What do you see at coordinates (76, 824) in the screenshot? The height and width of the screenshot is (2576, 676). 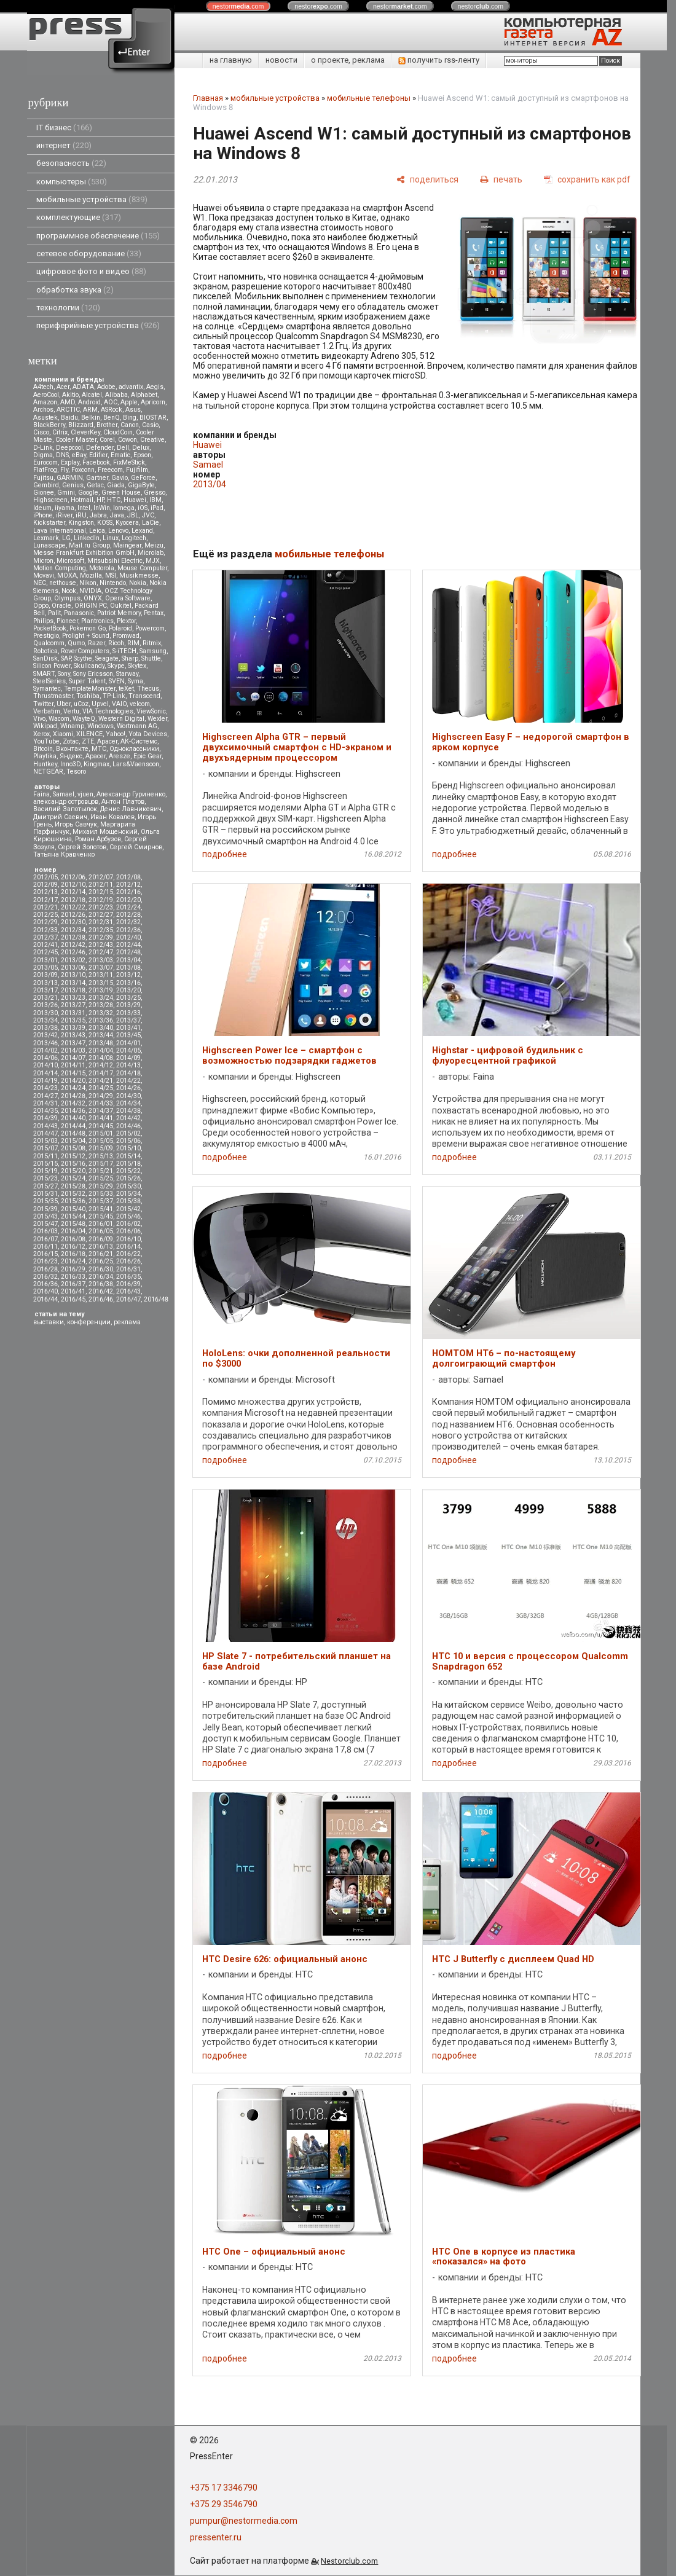 I see `Игорь Савчук` at bounding box center [76, 824].